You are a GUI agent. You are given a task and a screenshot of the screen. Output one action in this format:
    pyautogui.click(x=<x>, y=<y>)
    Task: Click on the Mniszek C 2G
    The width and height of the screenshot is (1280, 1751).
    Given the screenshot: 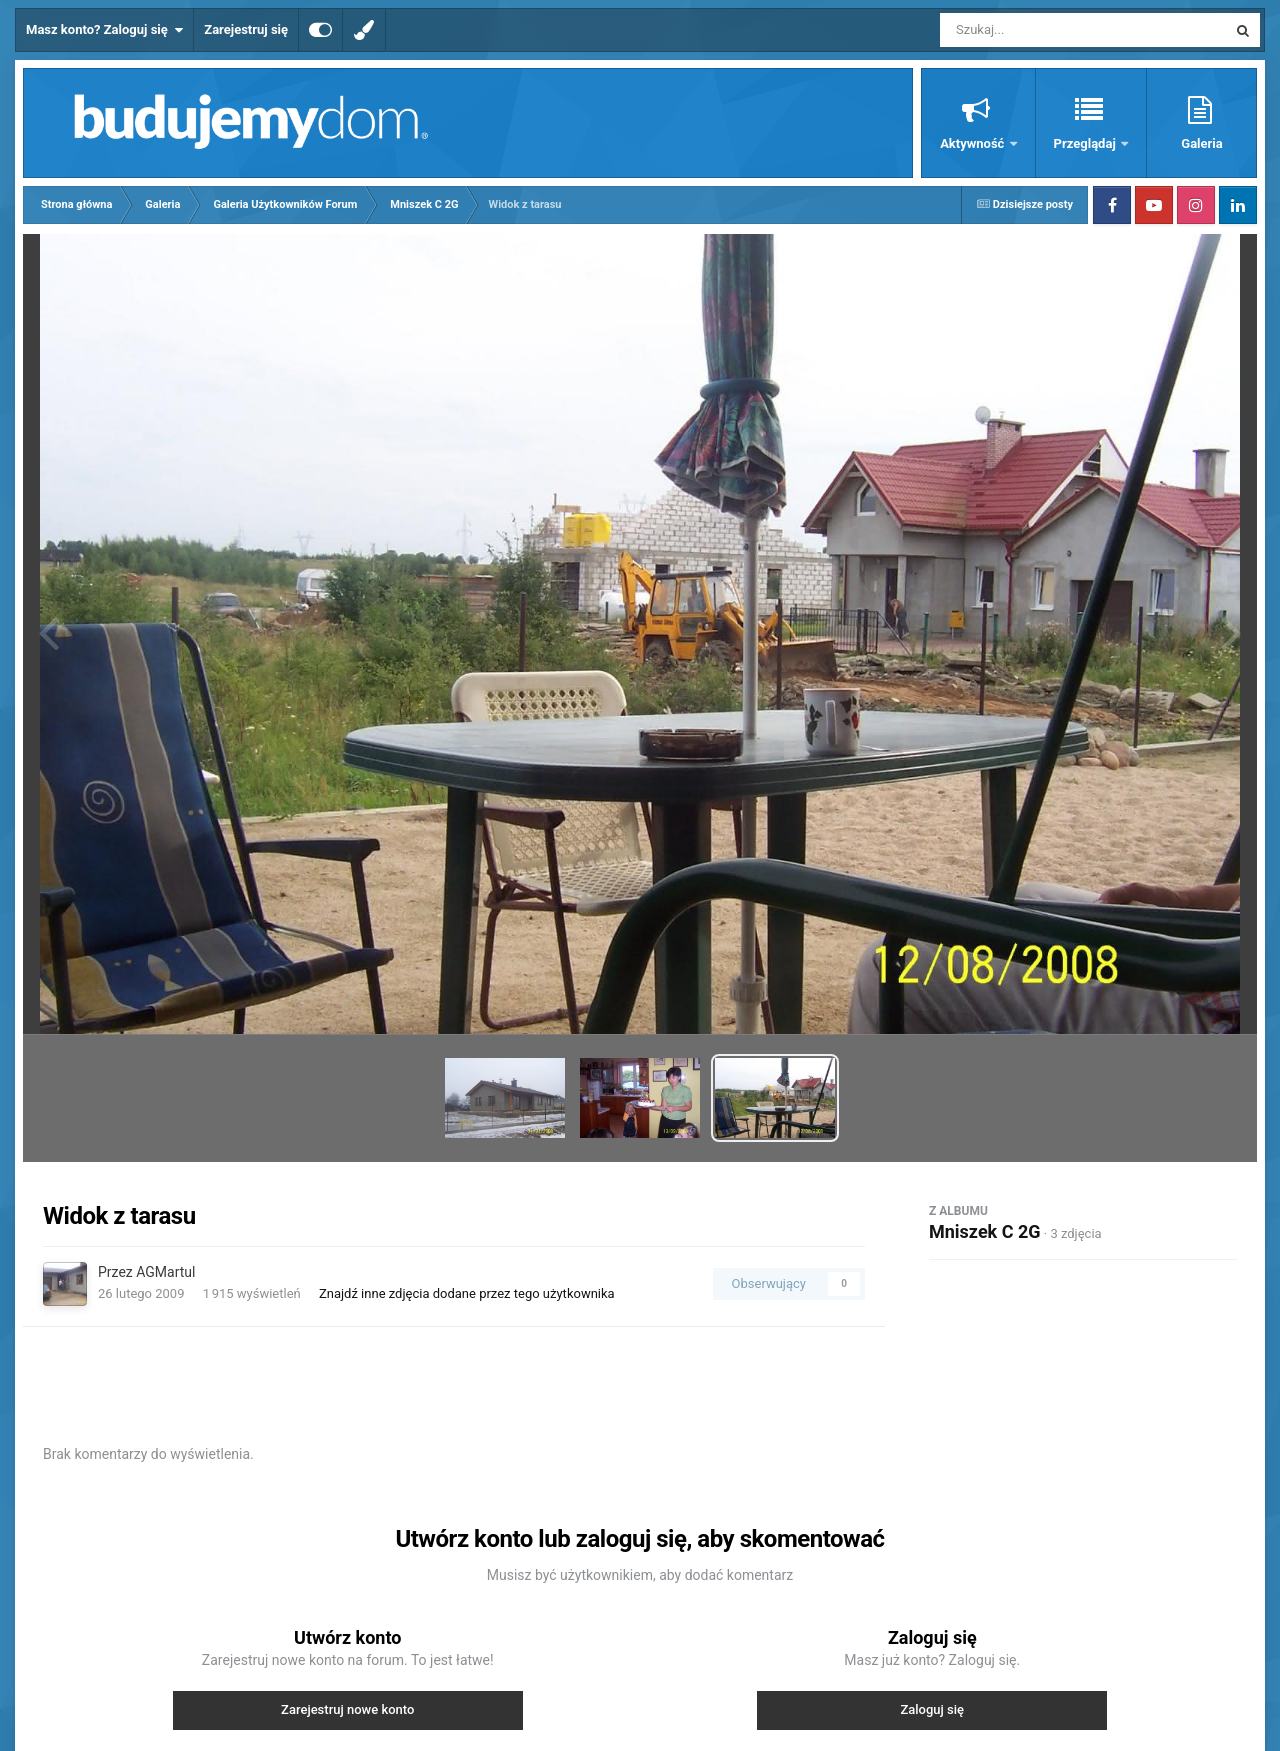 What is the action you would take?
    pyautogui.click(x=985, y=1231)
    